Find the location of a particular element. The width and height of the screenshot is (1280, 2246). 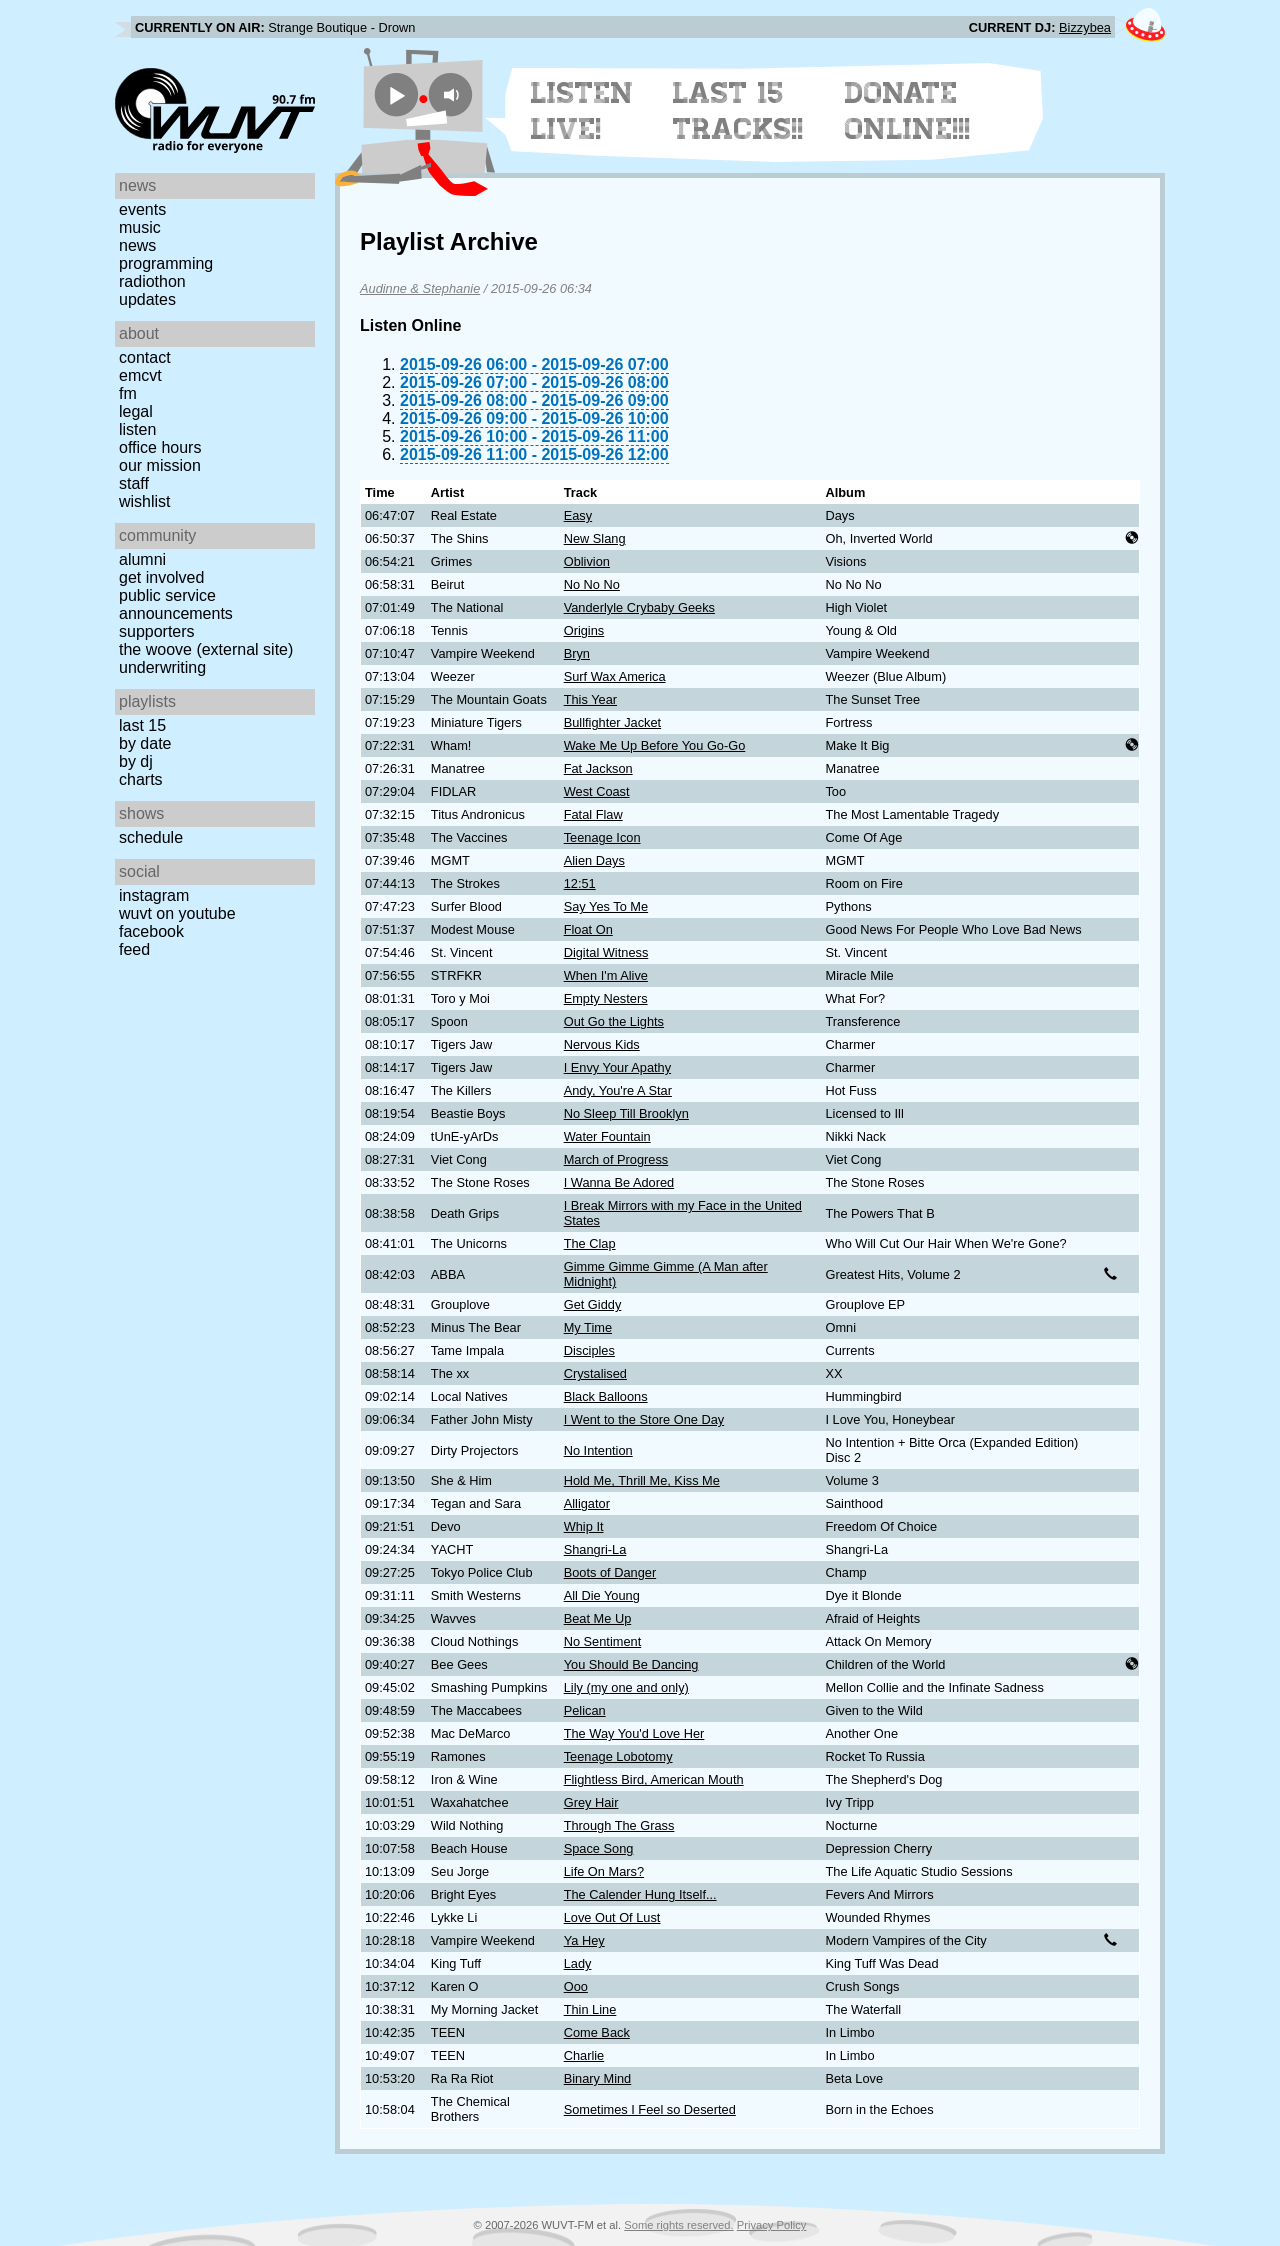

Public Service Announcements is located at coordinates (176, 604).